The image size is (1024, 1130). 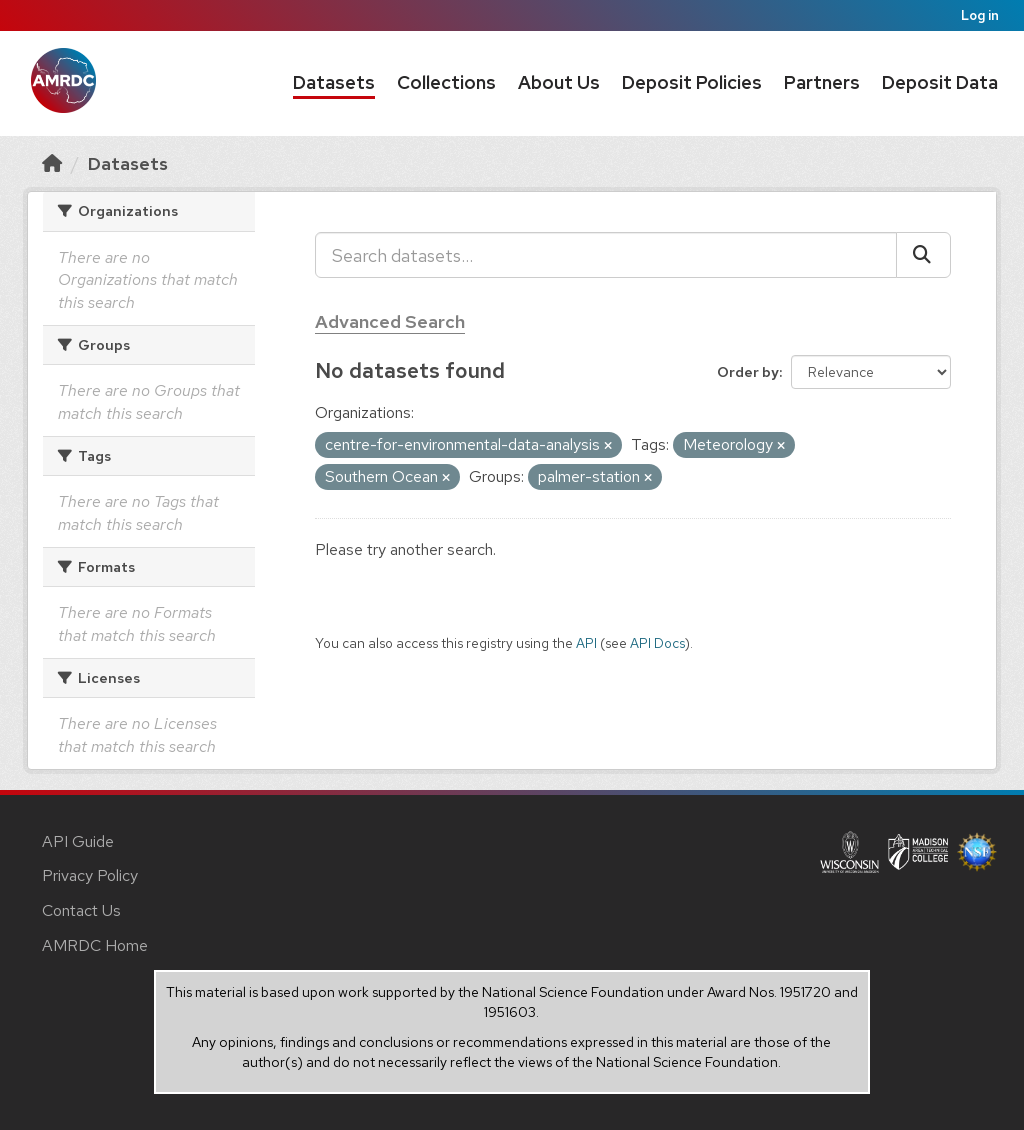 What do you see at coordinates (657, 643) in the screenshot?
I see `API Docs` at bounding box center [657, 643].